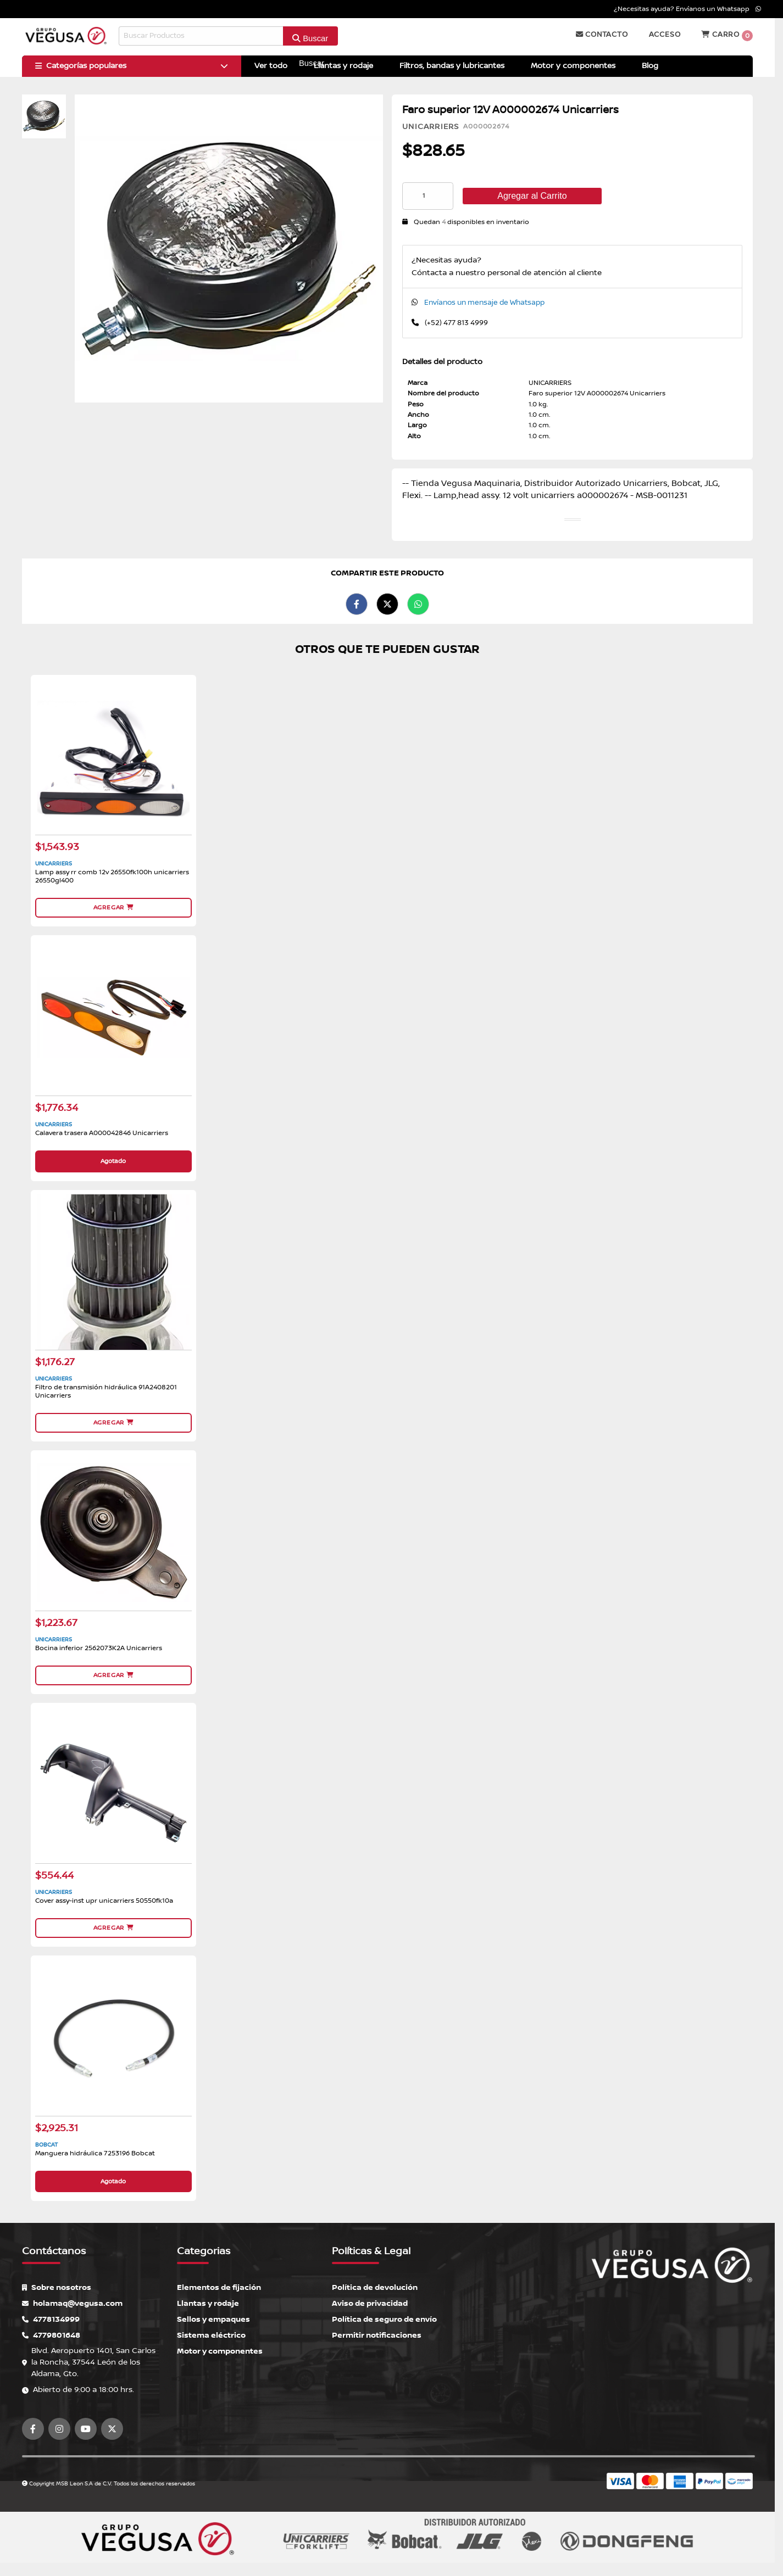 The image size is (783, 2576). I want to click on Acceso, so click(665, 34).